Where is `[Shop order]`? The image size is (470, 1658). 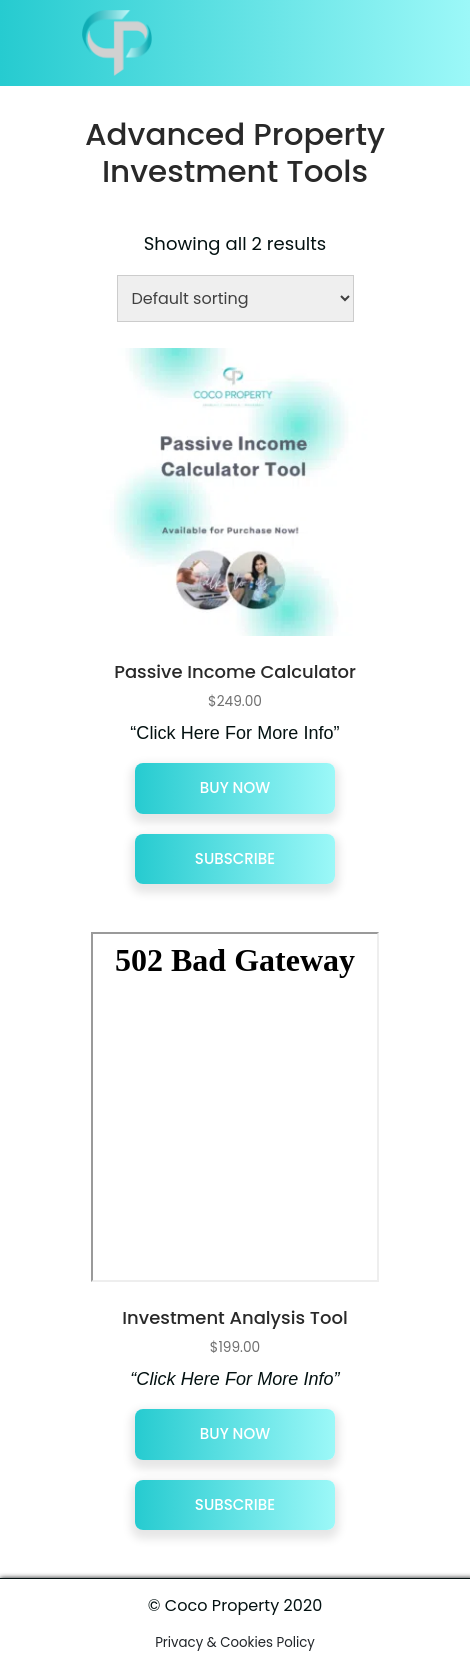 [Shop order] is located at coordinates (235, 298).